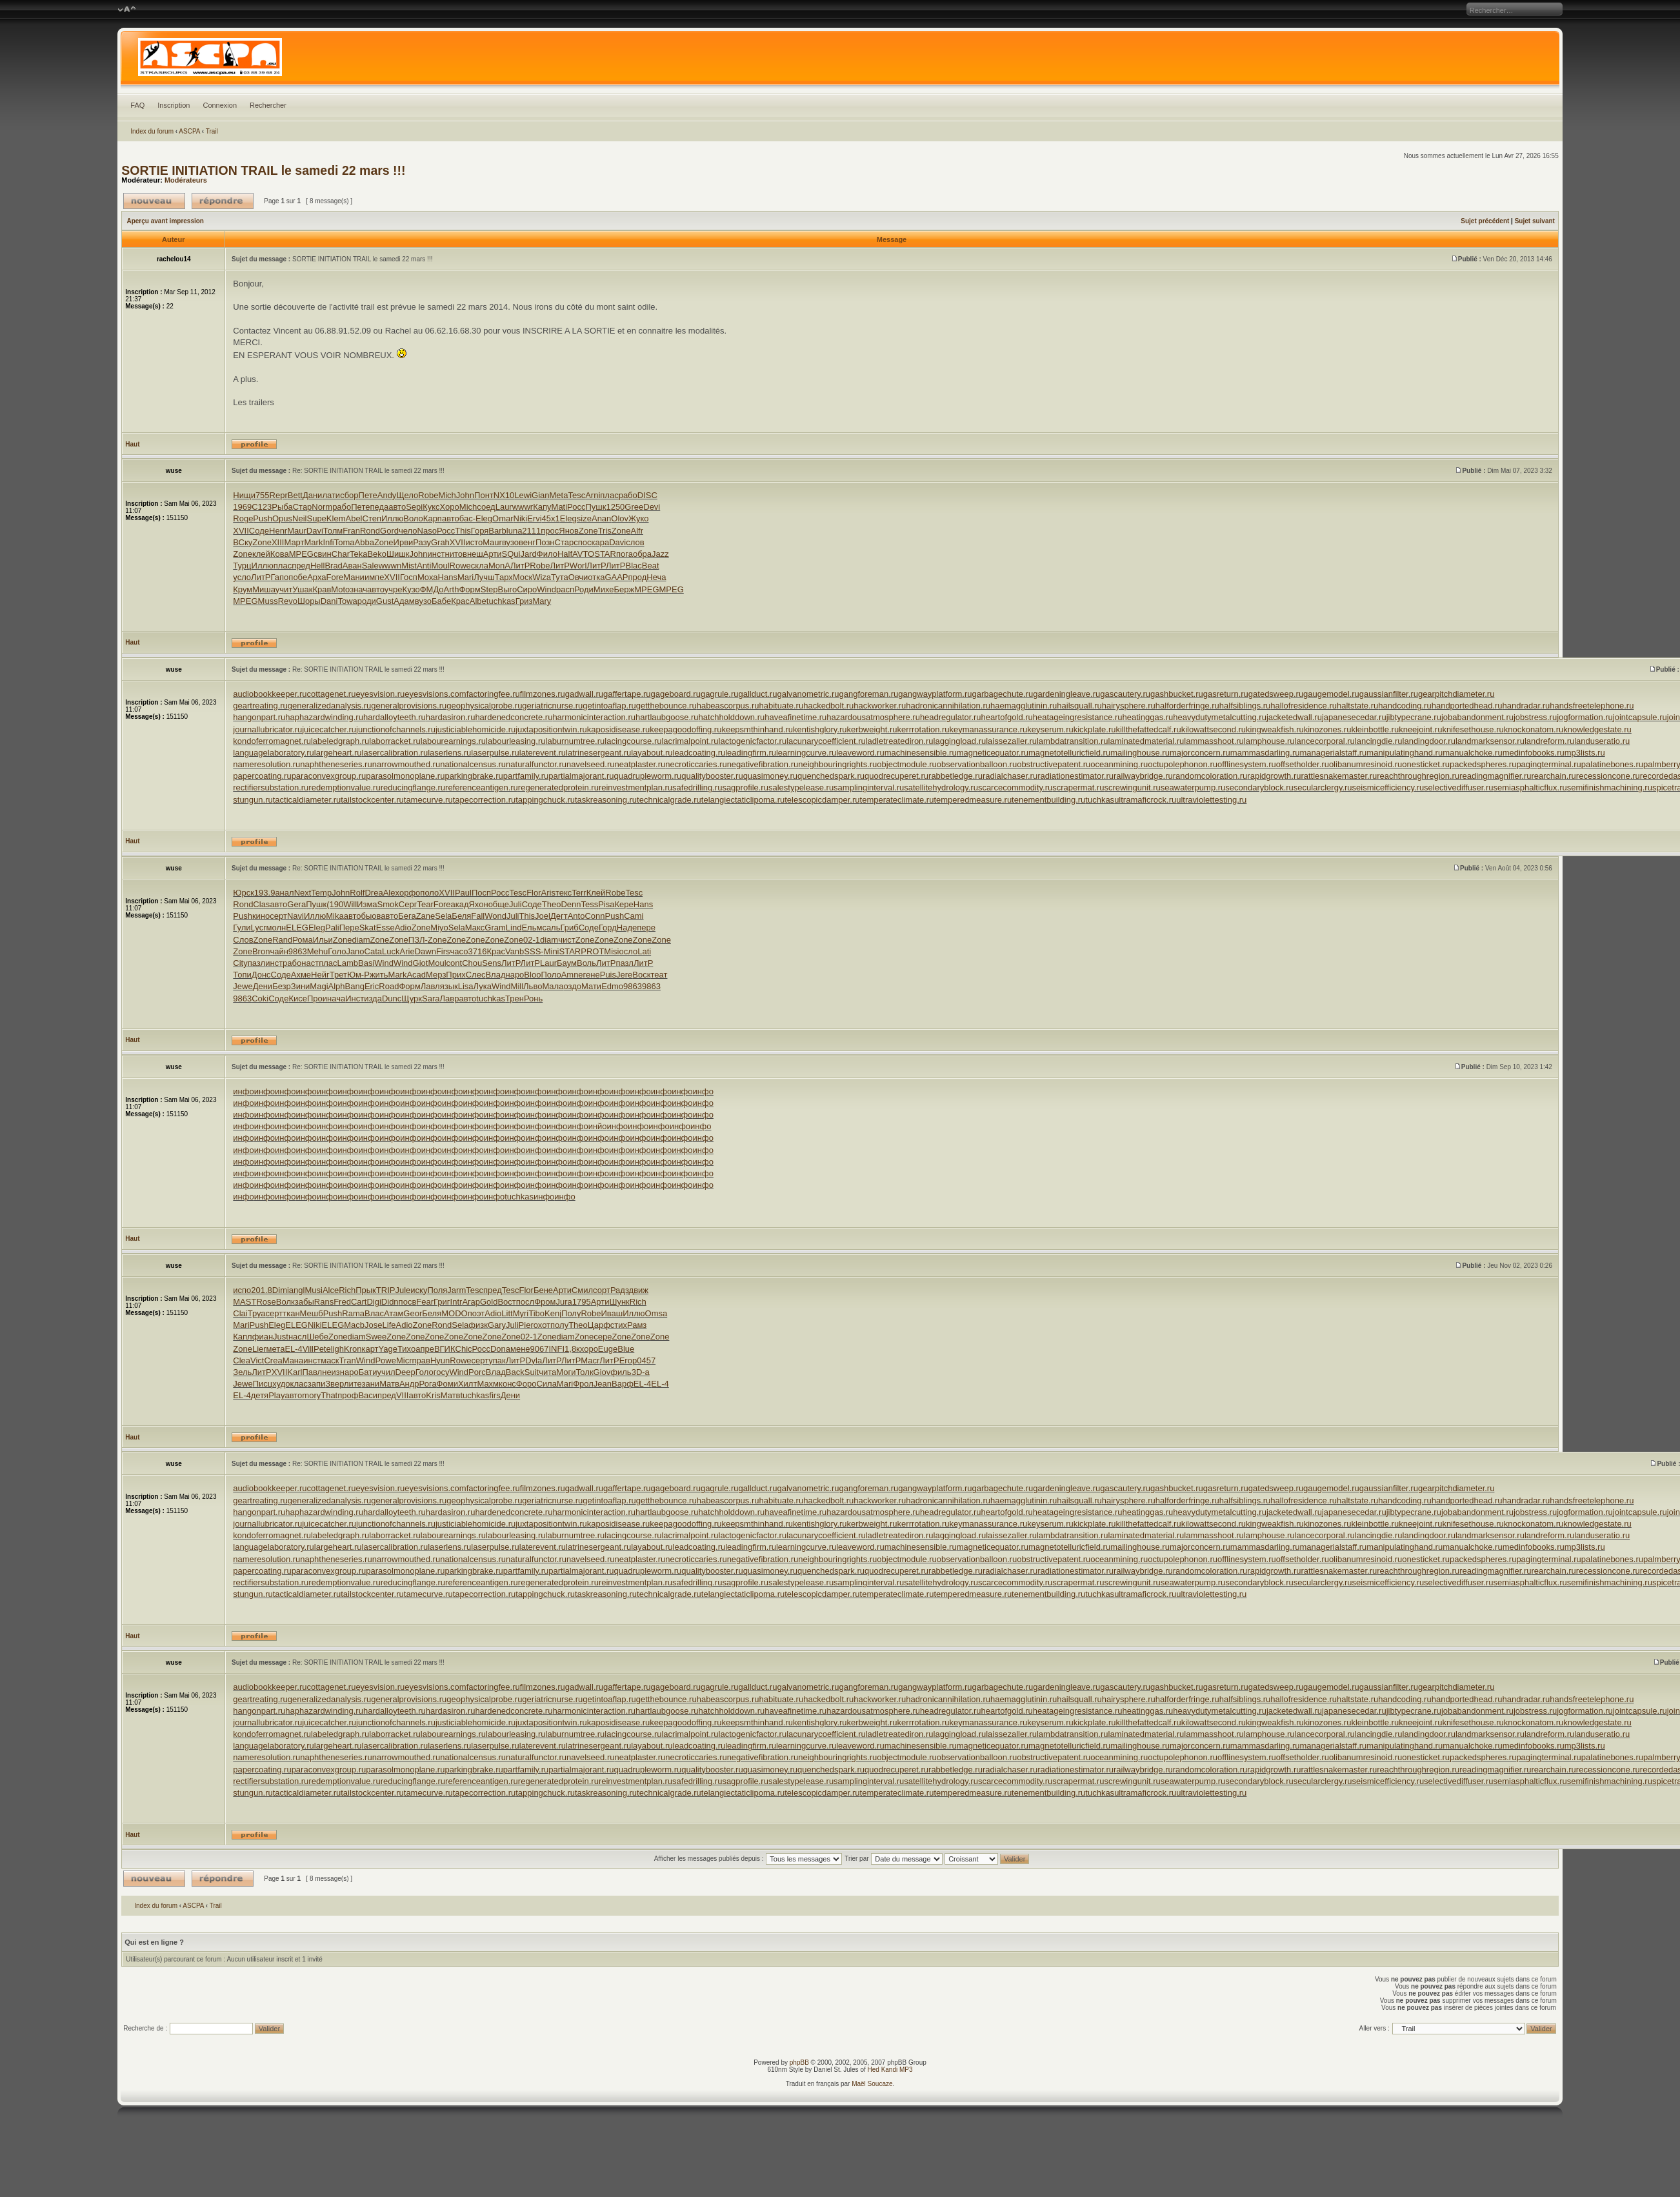  Describe the element at coordinates (826, 741) in the screenshot. I see `lacunarycoefficient.ru` at that location.